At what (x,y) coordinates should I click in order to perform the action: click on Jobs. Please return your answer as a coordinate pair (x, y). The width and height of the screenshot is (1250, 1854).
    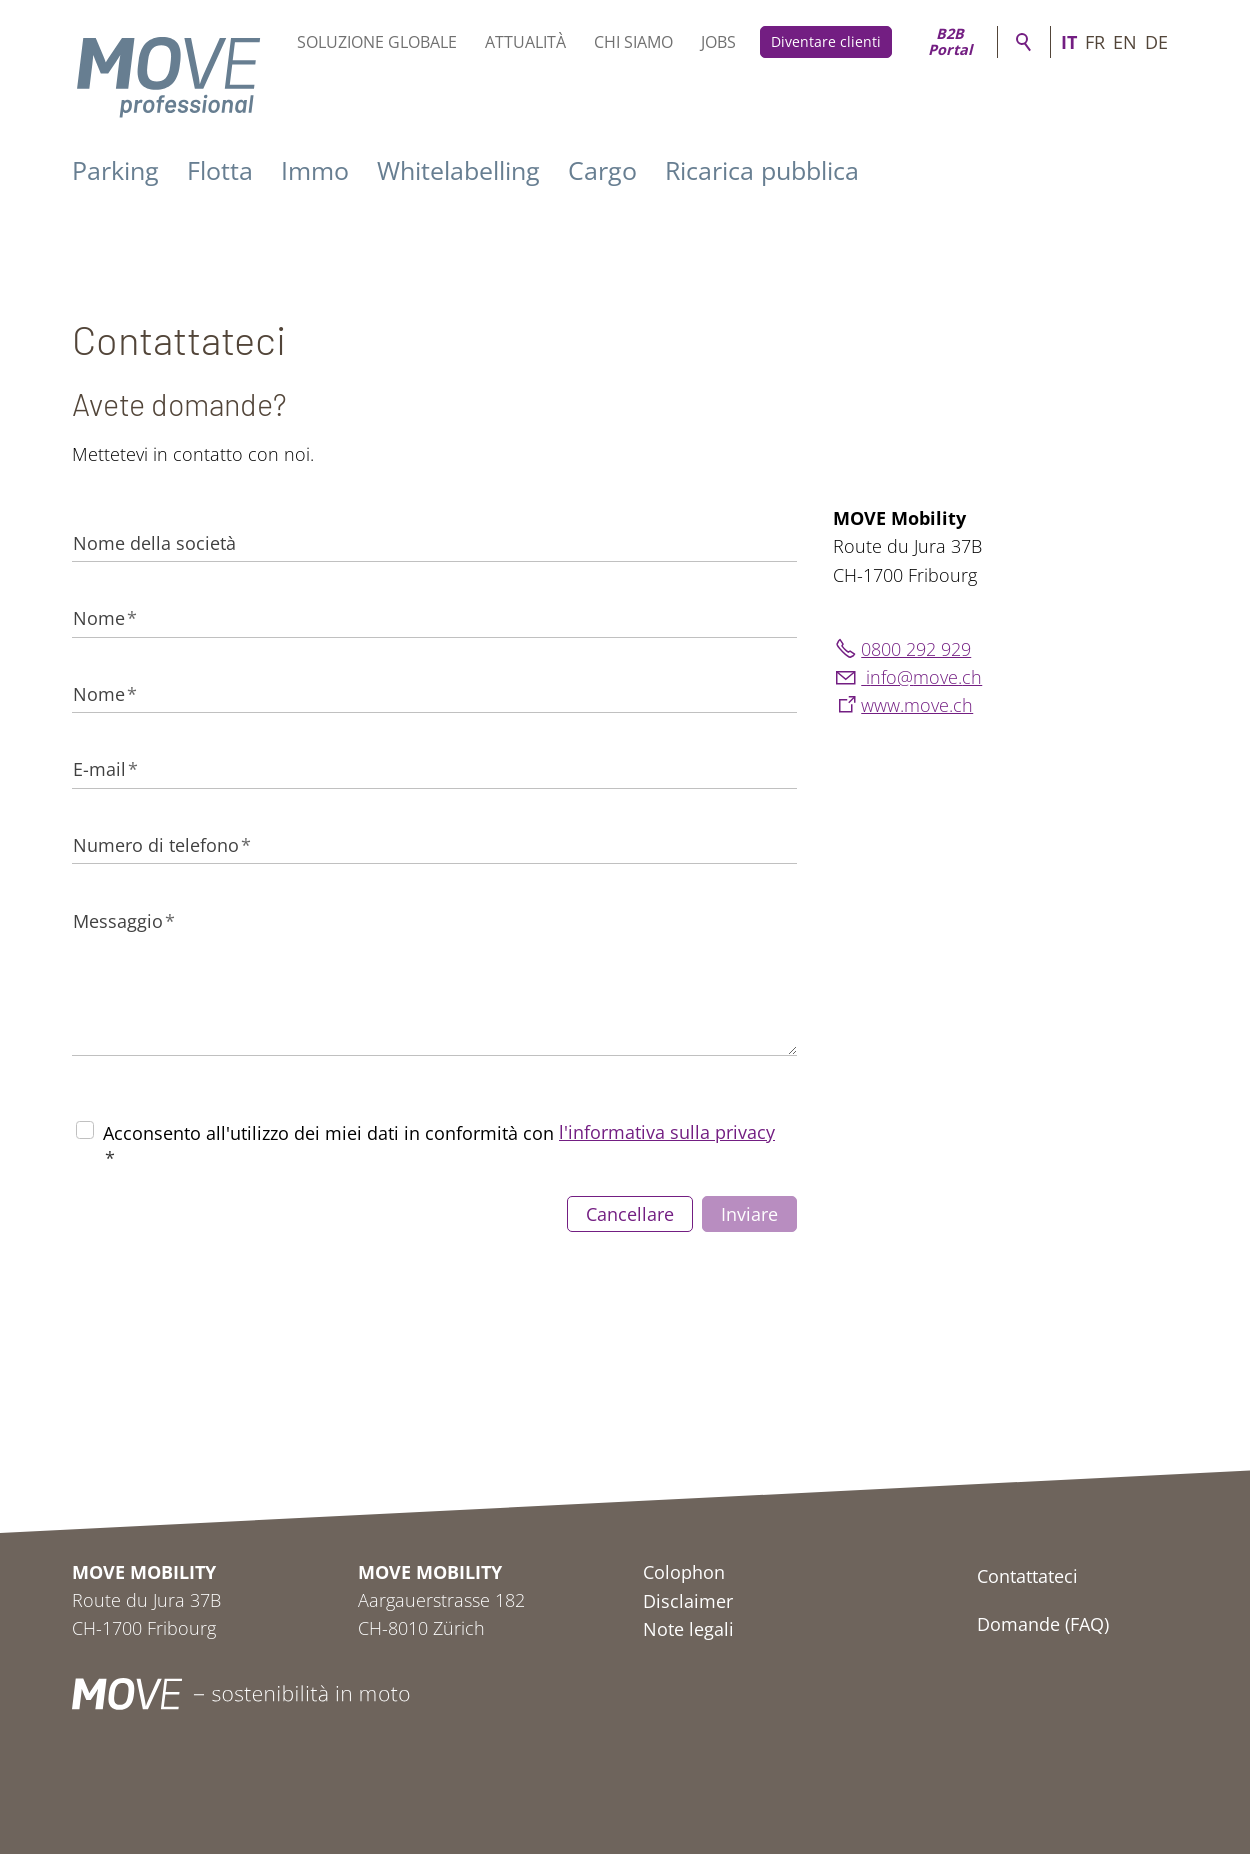
    Looking at the image, I should click on (718, 42).